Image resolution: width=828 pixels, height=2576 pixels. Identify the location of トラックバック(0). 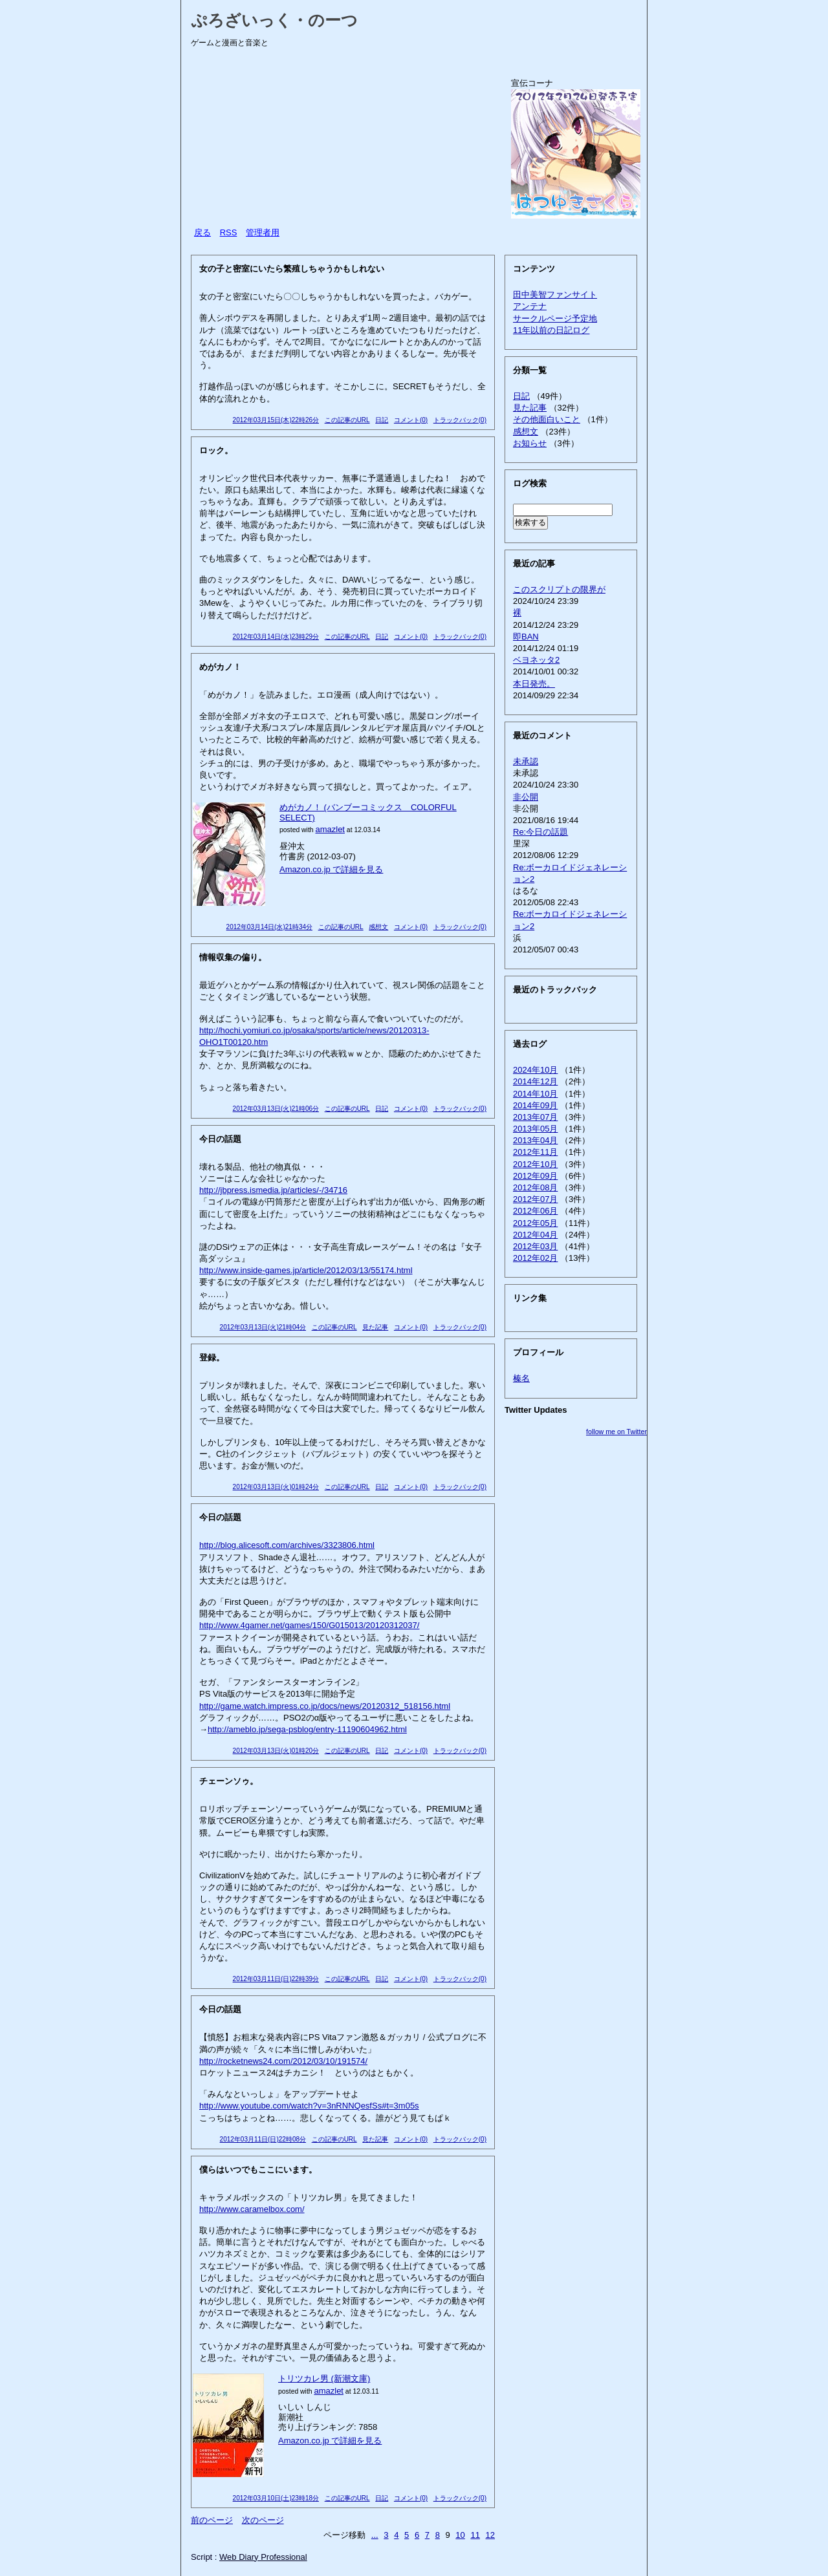
(459, 420).